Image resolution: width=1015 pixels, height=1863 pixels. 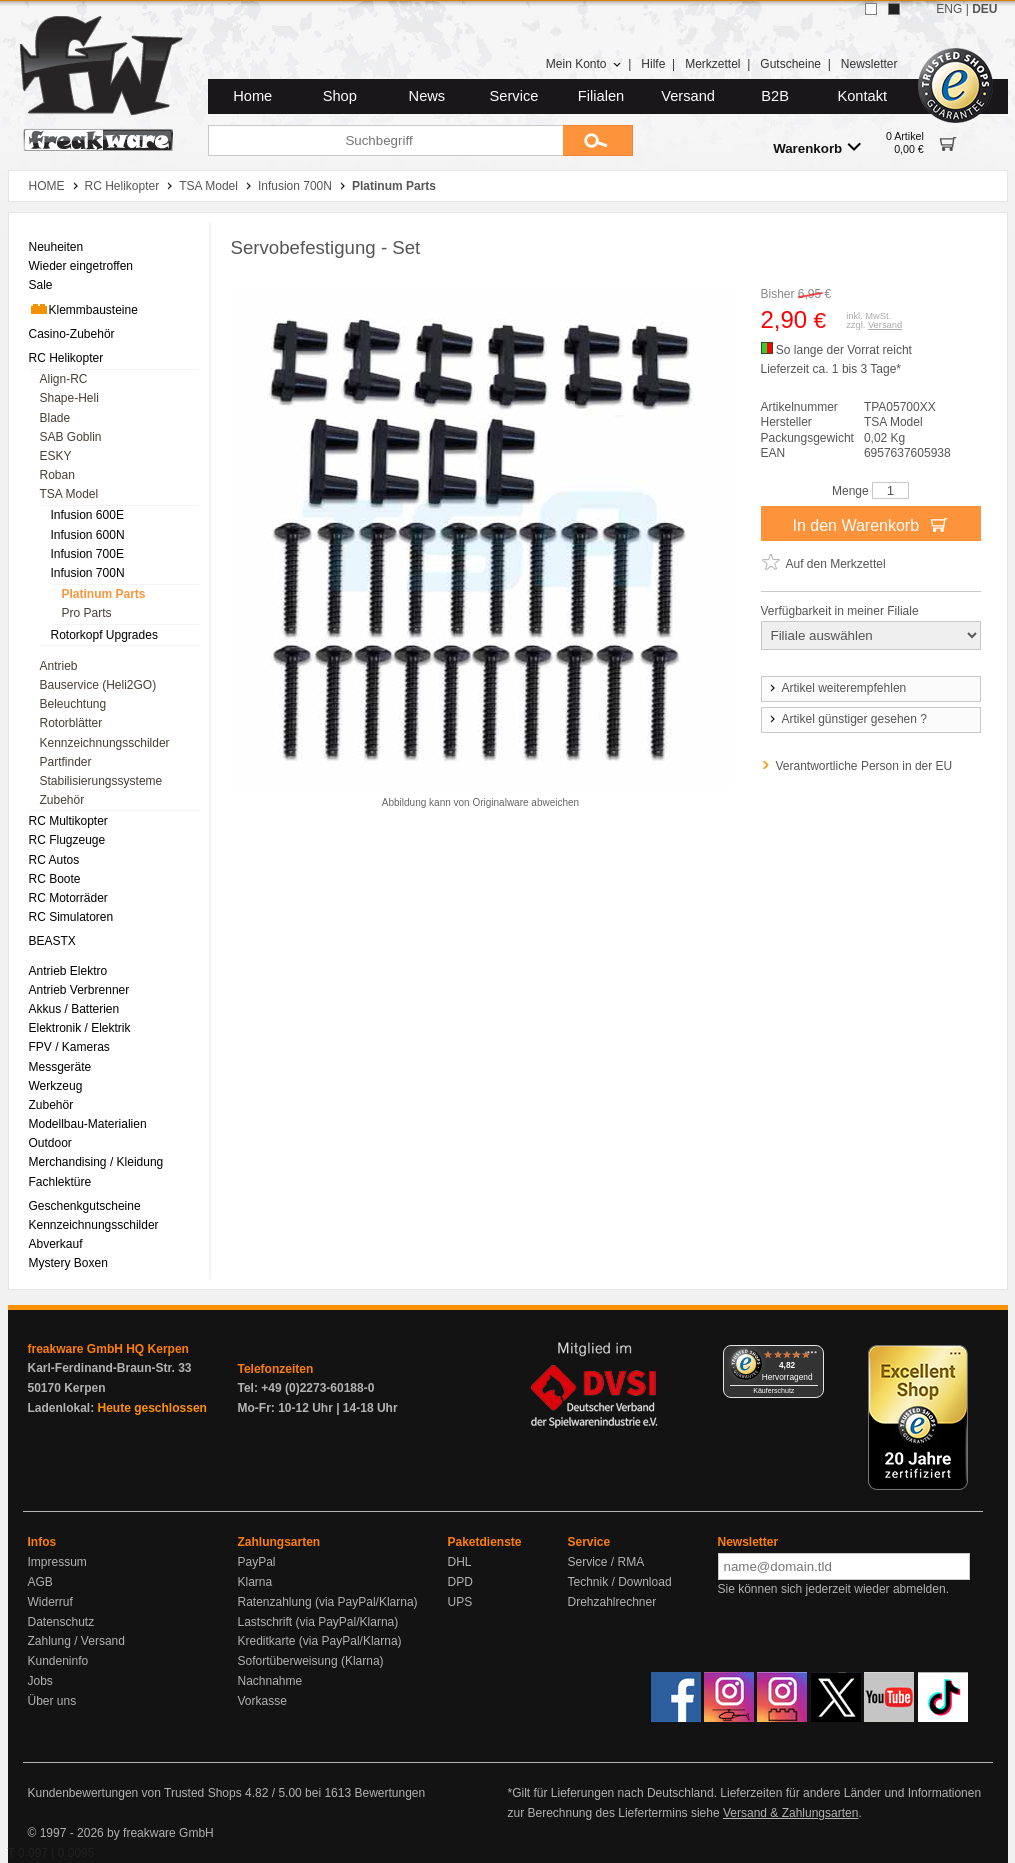 What do you see at coordinates (56, 1244) in the screenshot?
I see `Abverkauf [menuitem]` at bounding box center [56, 1244].